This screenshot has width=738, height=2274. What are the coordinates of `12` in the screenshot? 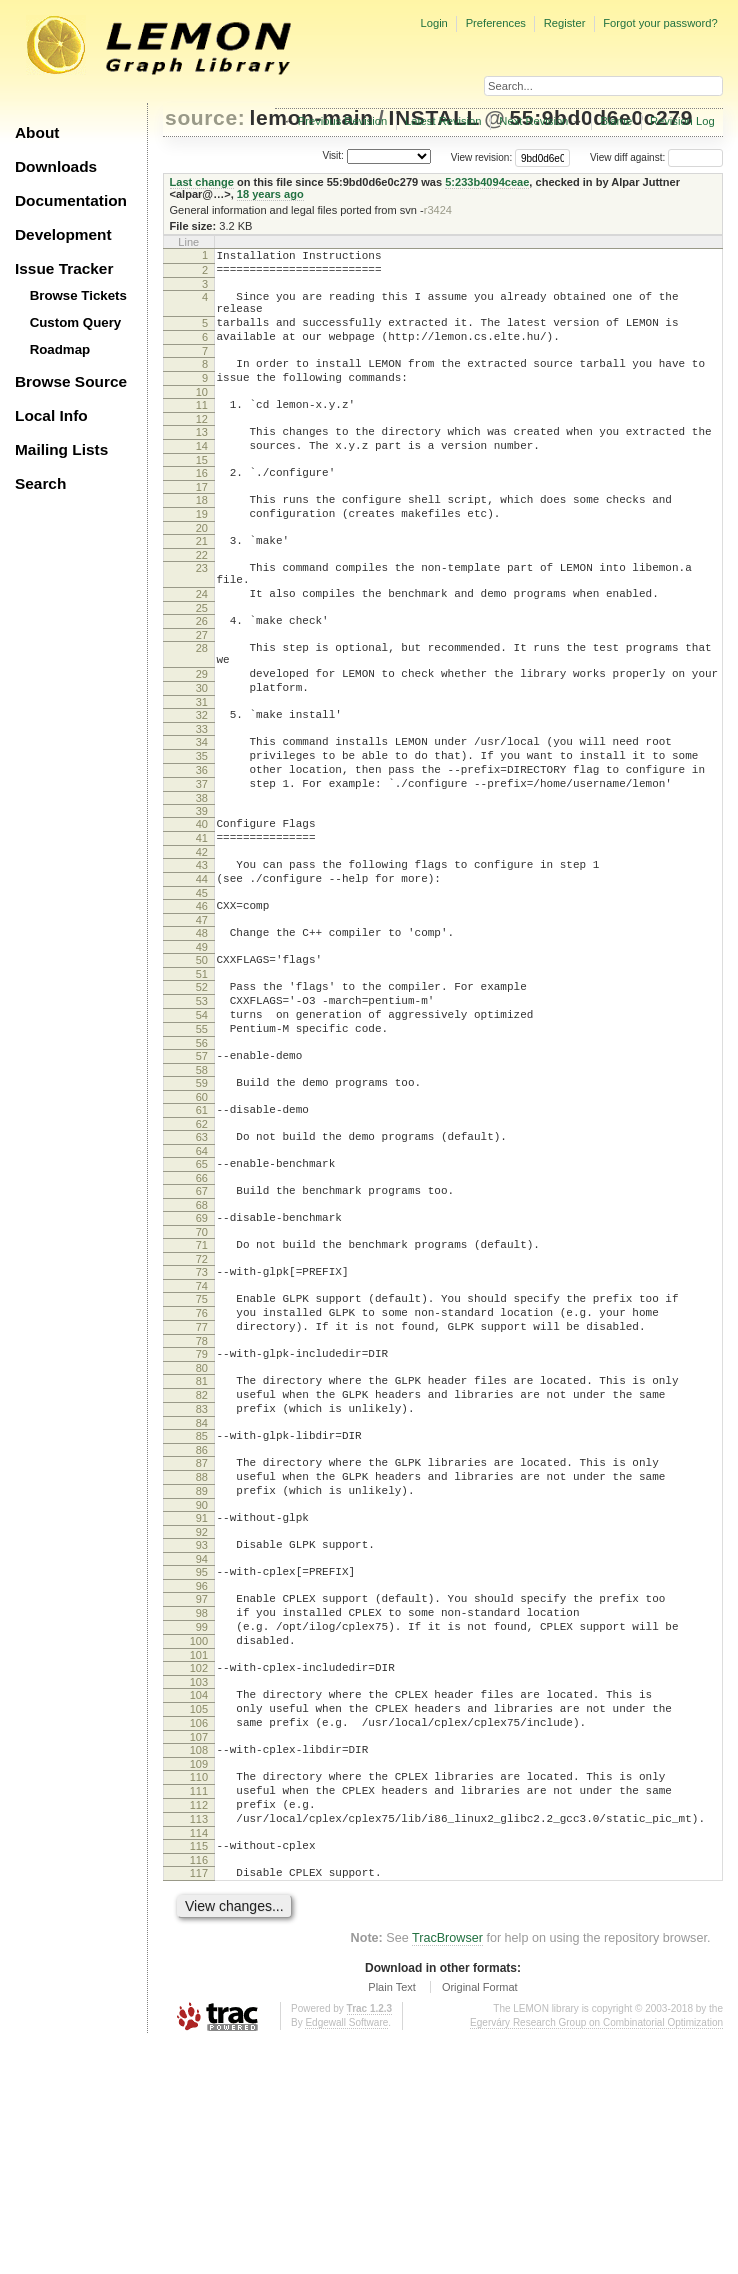 It's located at (202, 446).